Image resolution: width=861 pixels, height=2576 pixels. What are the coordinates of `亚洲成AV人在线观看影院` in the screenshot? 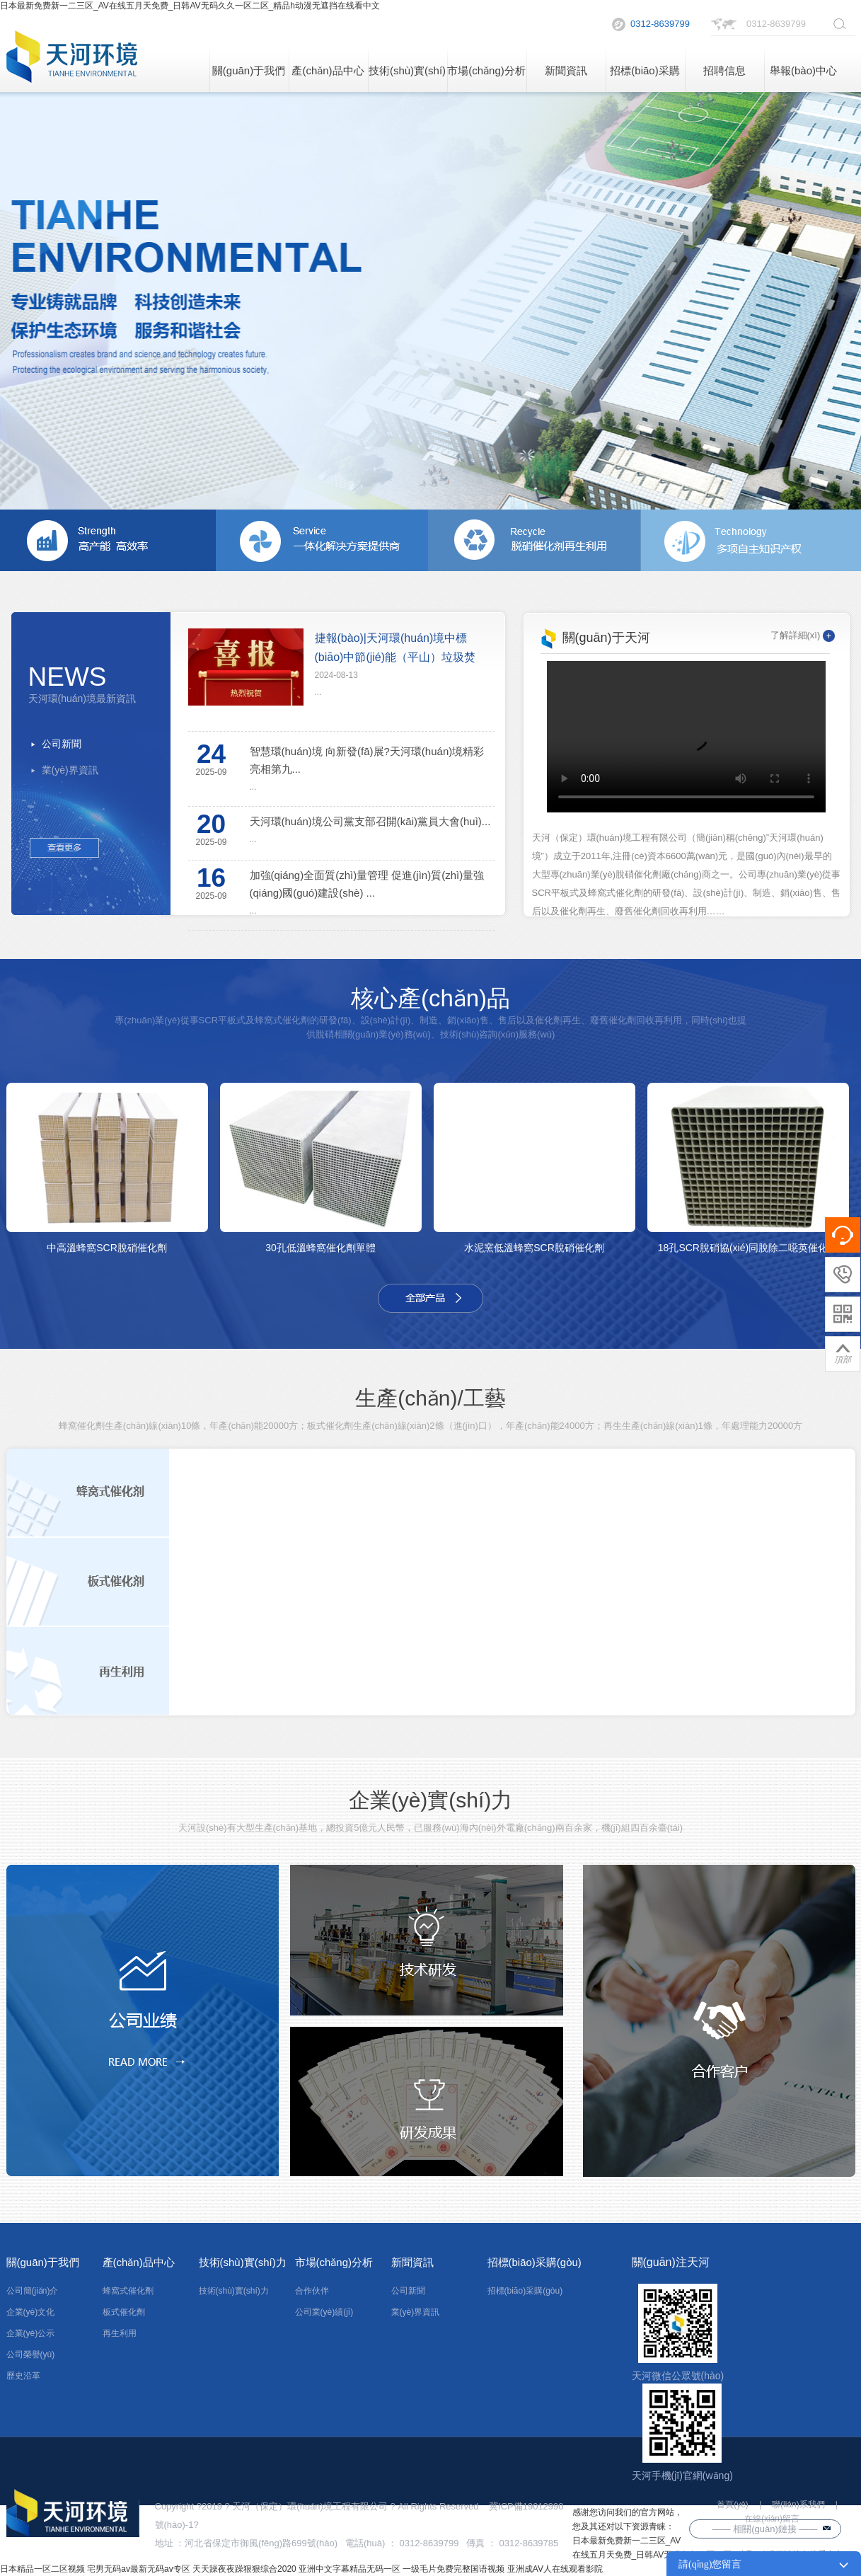 It's located at (555, 2569).